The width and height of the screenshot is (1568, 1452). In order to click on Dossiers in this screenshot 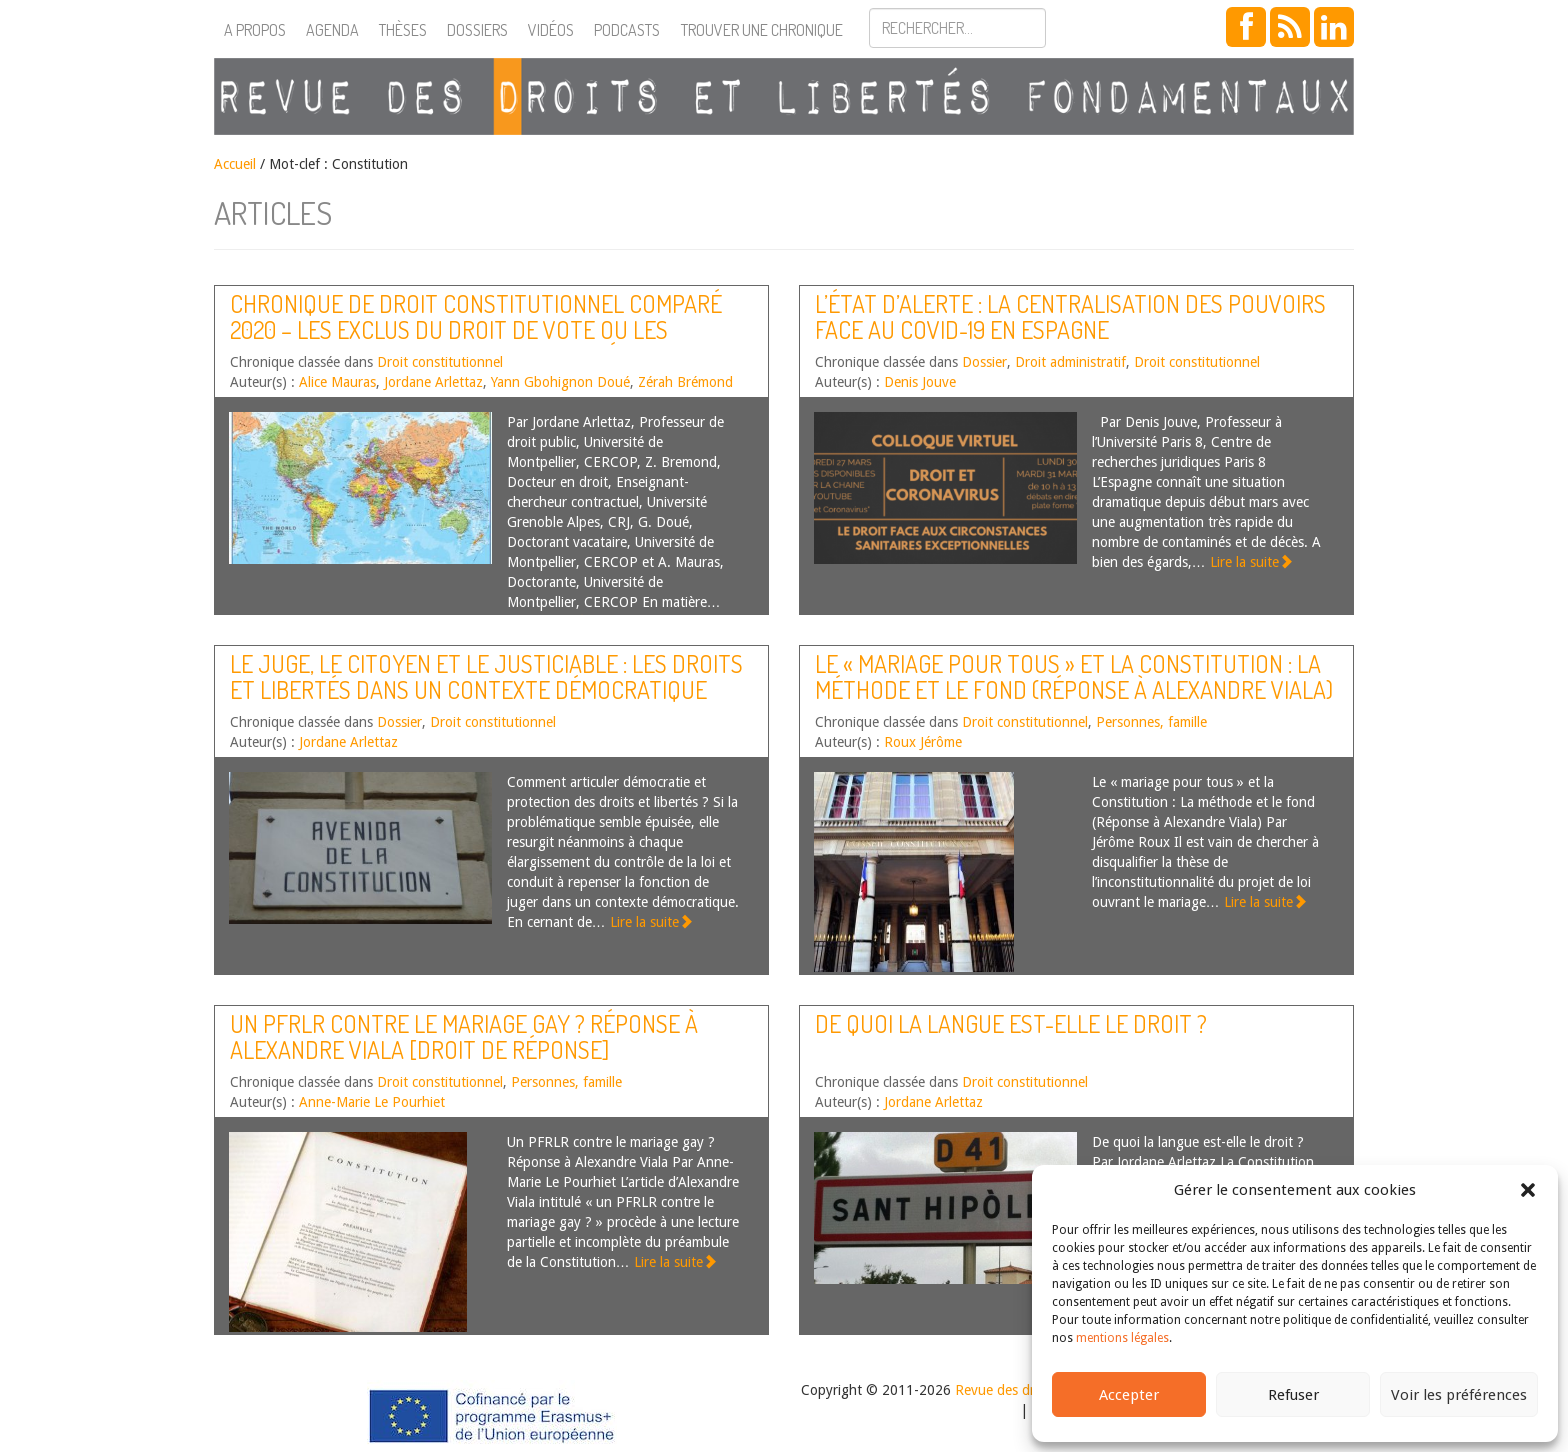, I will do `click(477, 30)`.